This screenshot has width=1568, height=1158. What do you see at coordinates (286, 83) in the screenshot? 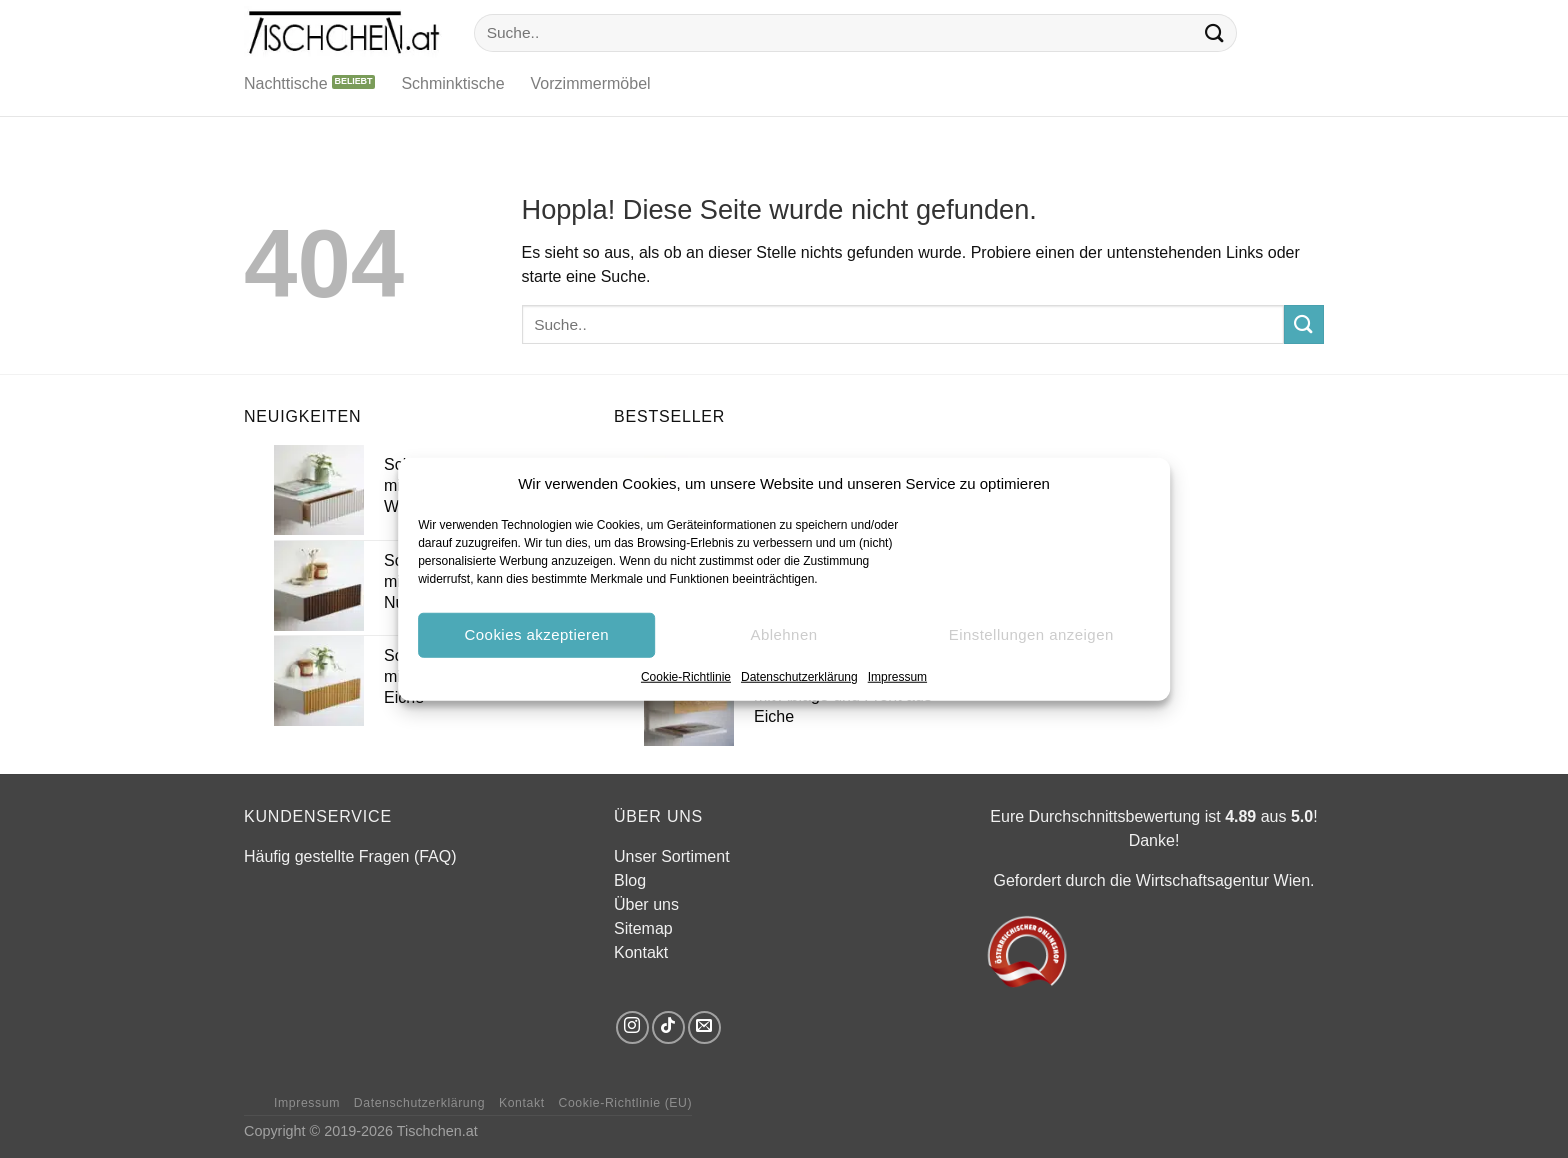
I see `Nachttische` at bounding box center [286, 83].